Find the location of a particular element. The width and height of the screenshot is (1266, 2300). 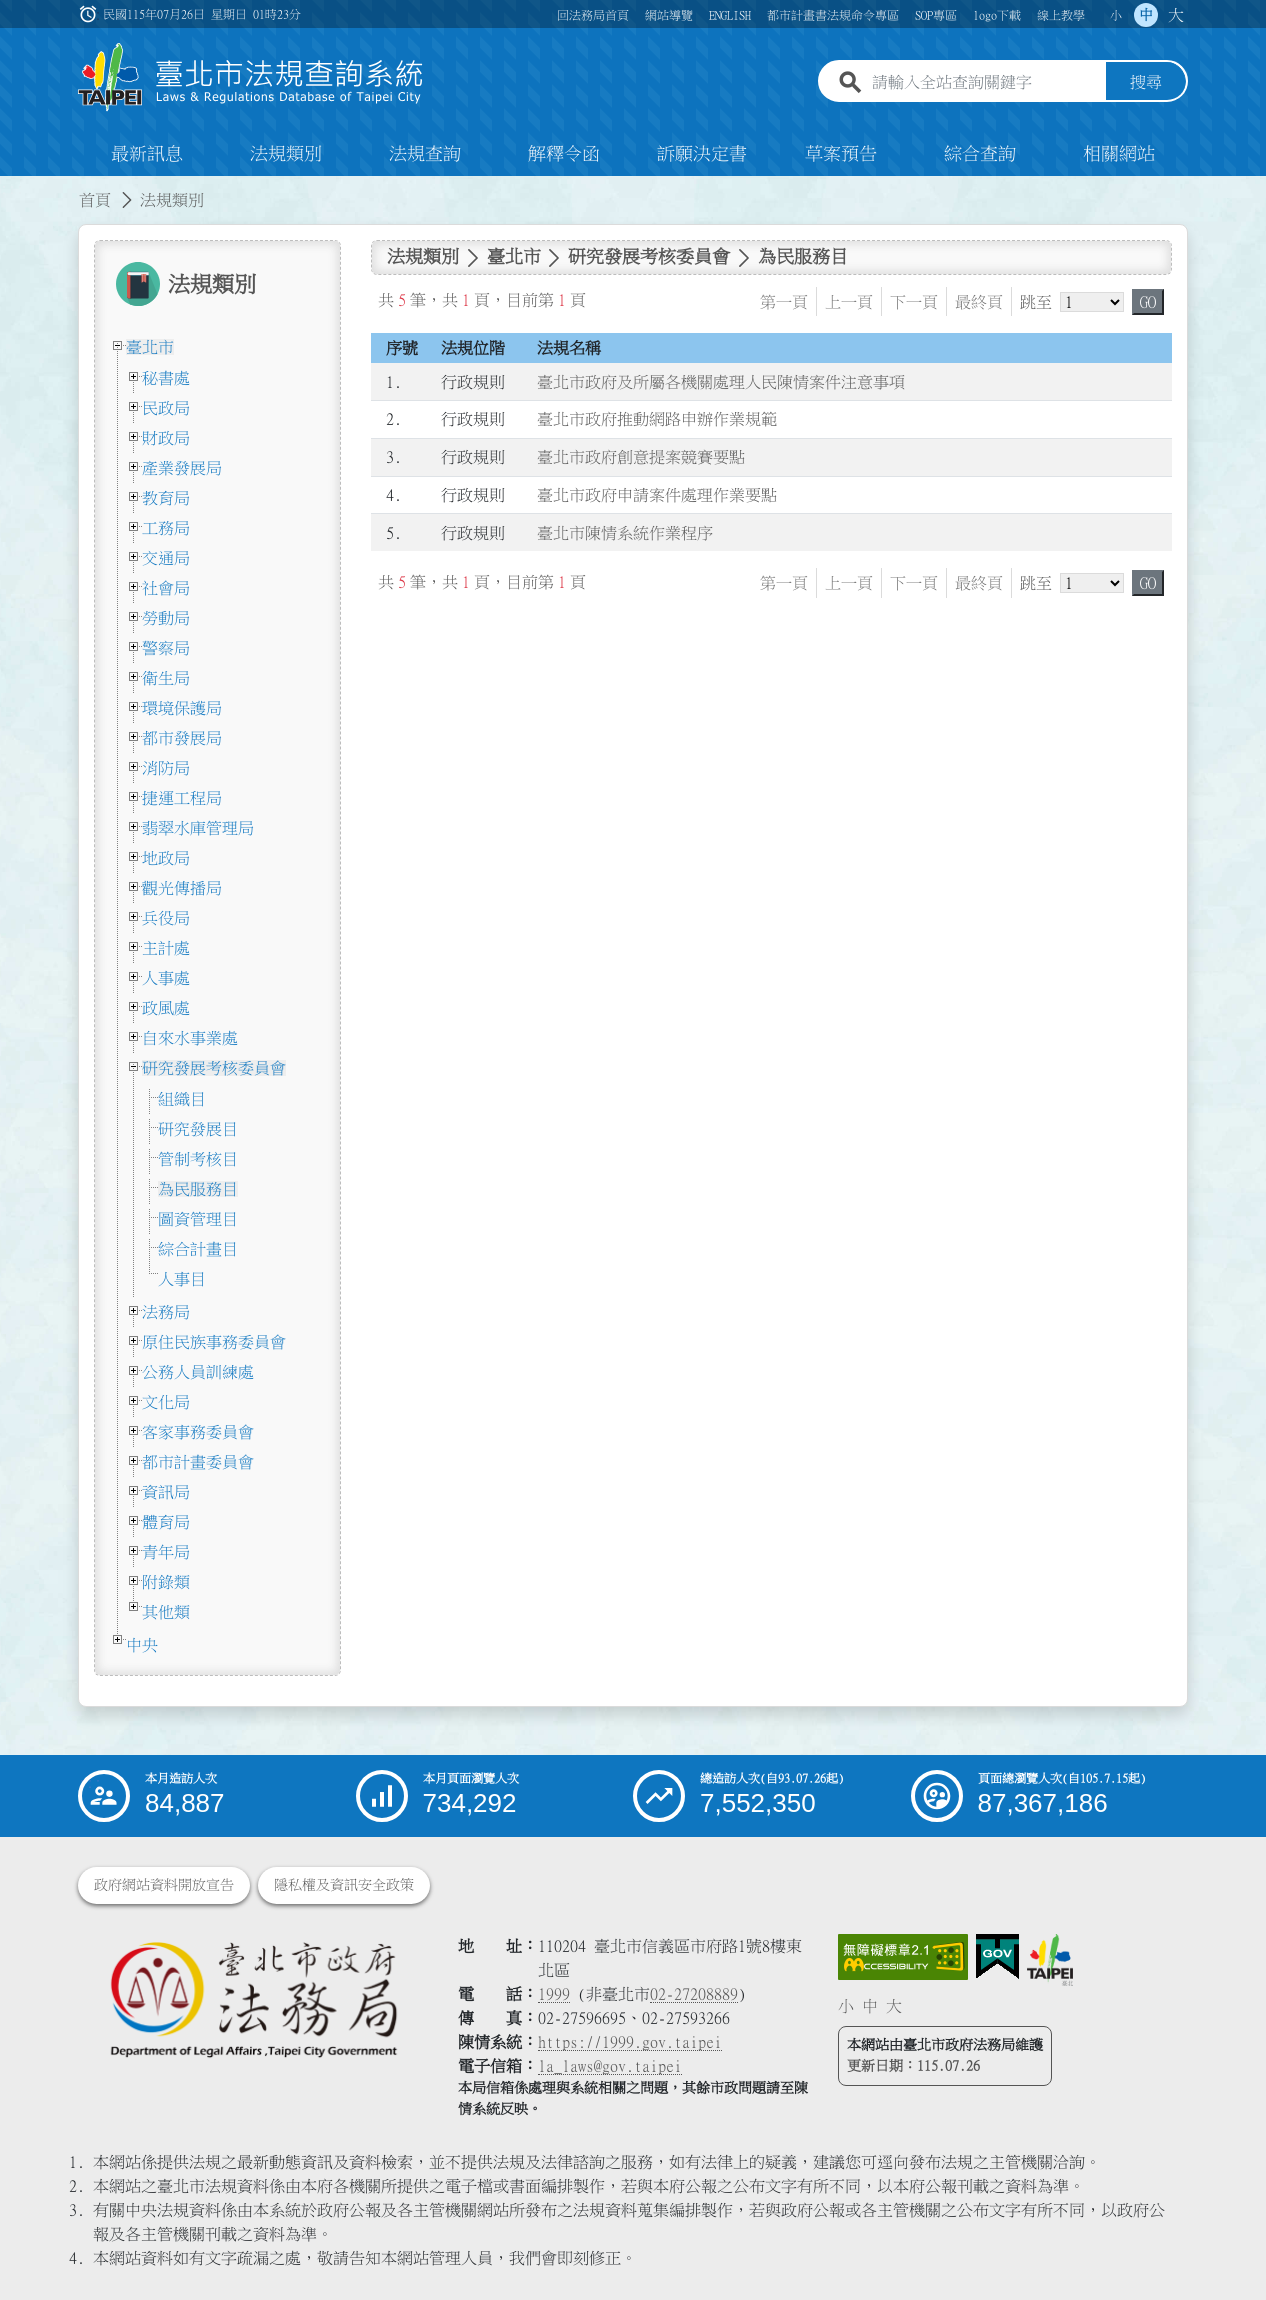

網站導覽 is located at coordinates (669, 15).